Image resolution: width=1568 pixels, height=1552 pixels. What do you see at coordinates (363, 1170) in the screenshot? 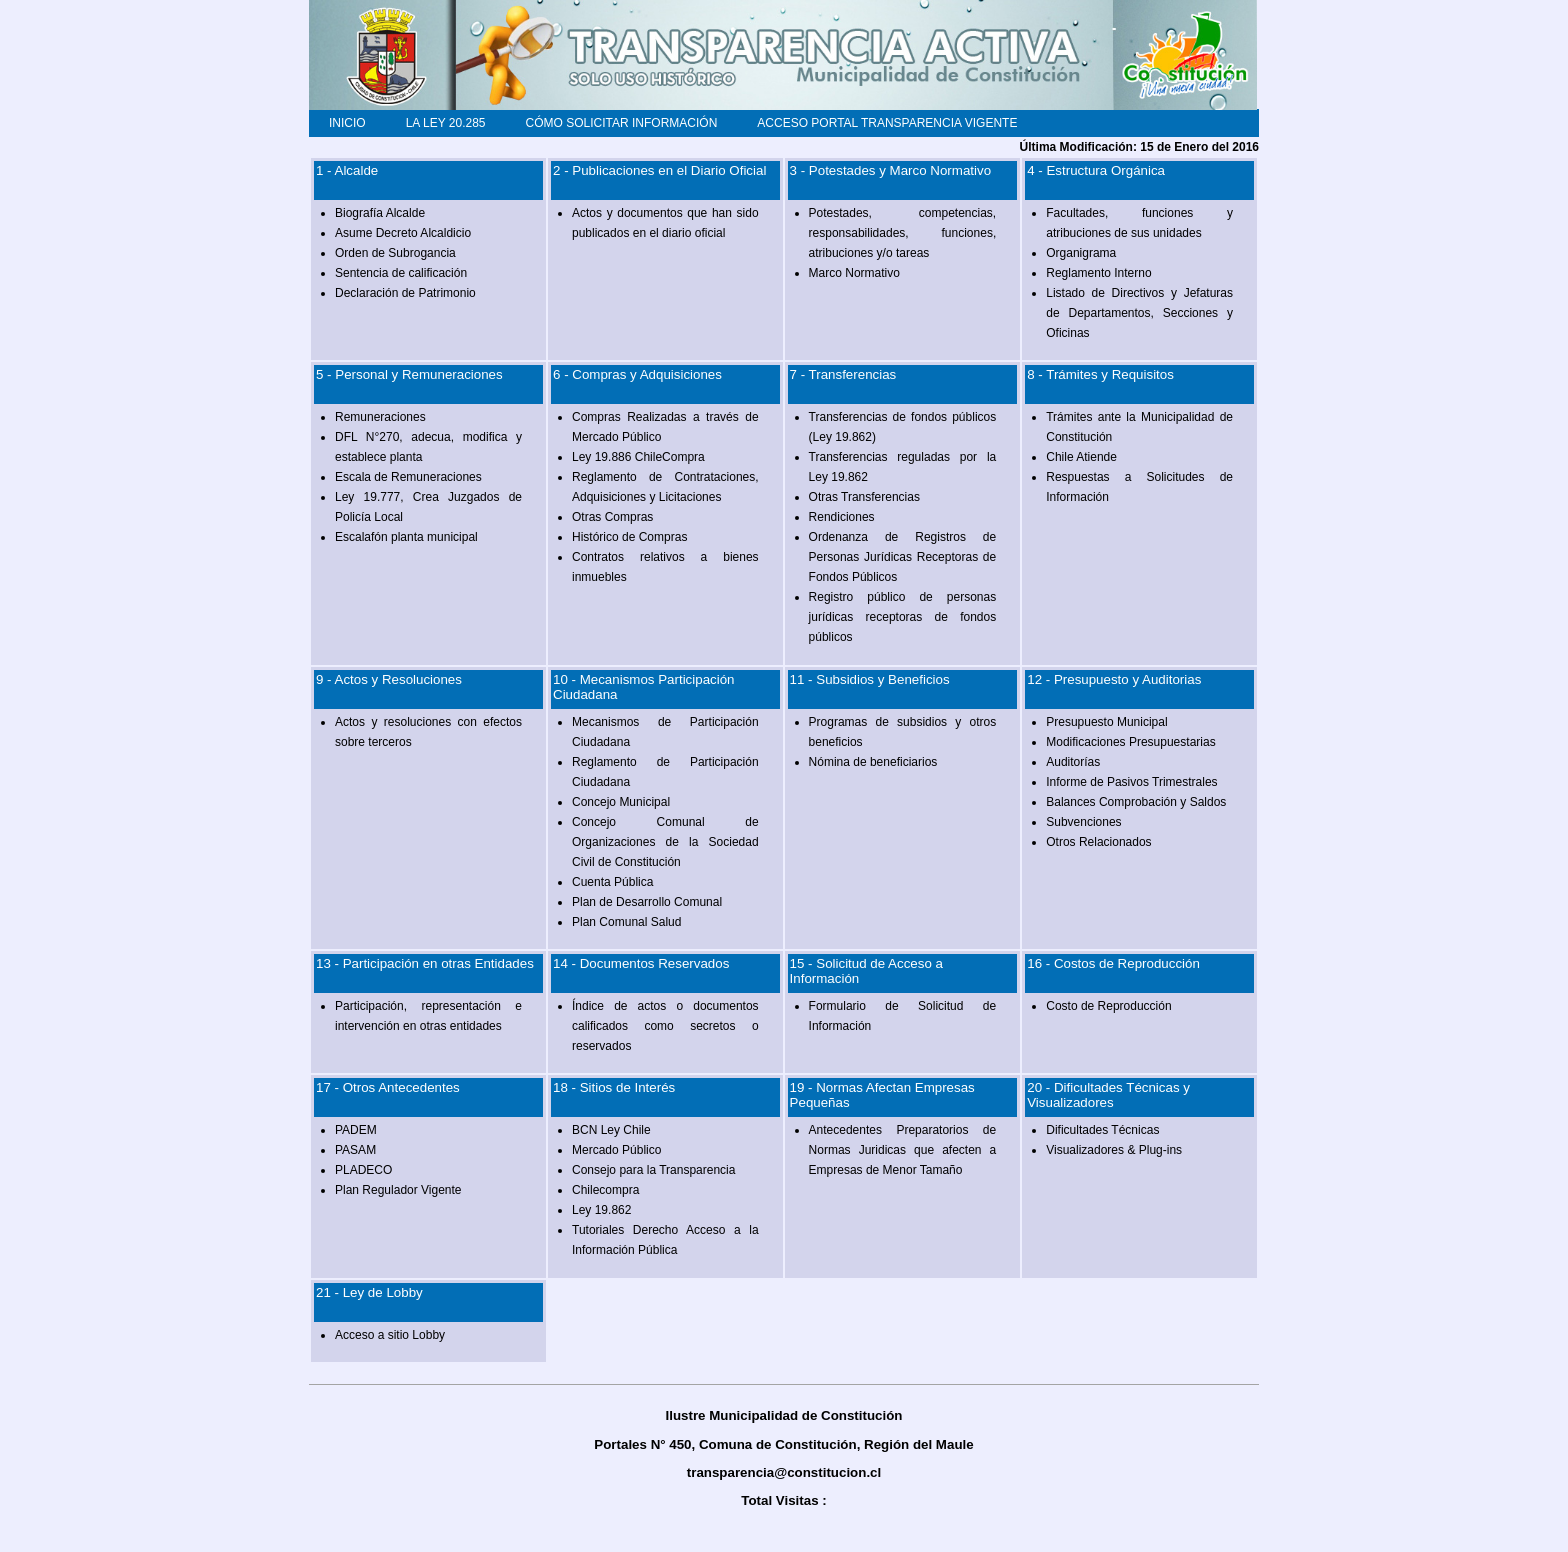
I see `PLADECO` at bounding box center [363, 1170].